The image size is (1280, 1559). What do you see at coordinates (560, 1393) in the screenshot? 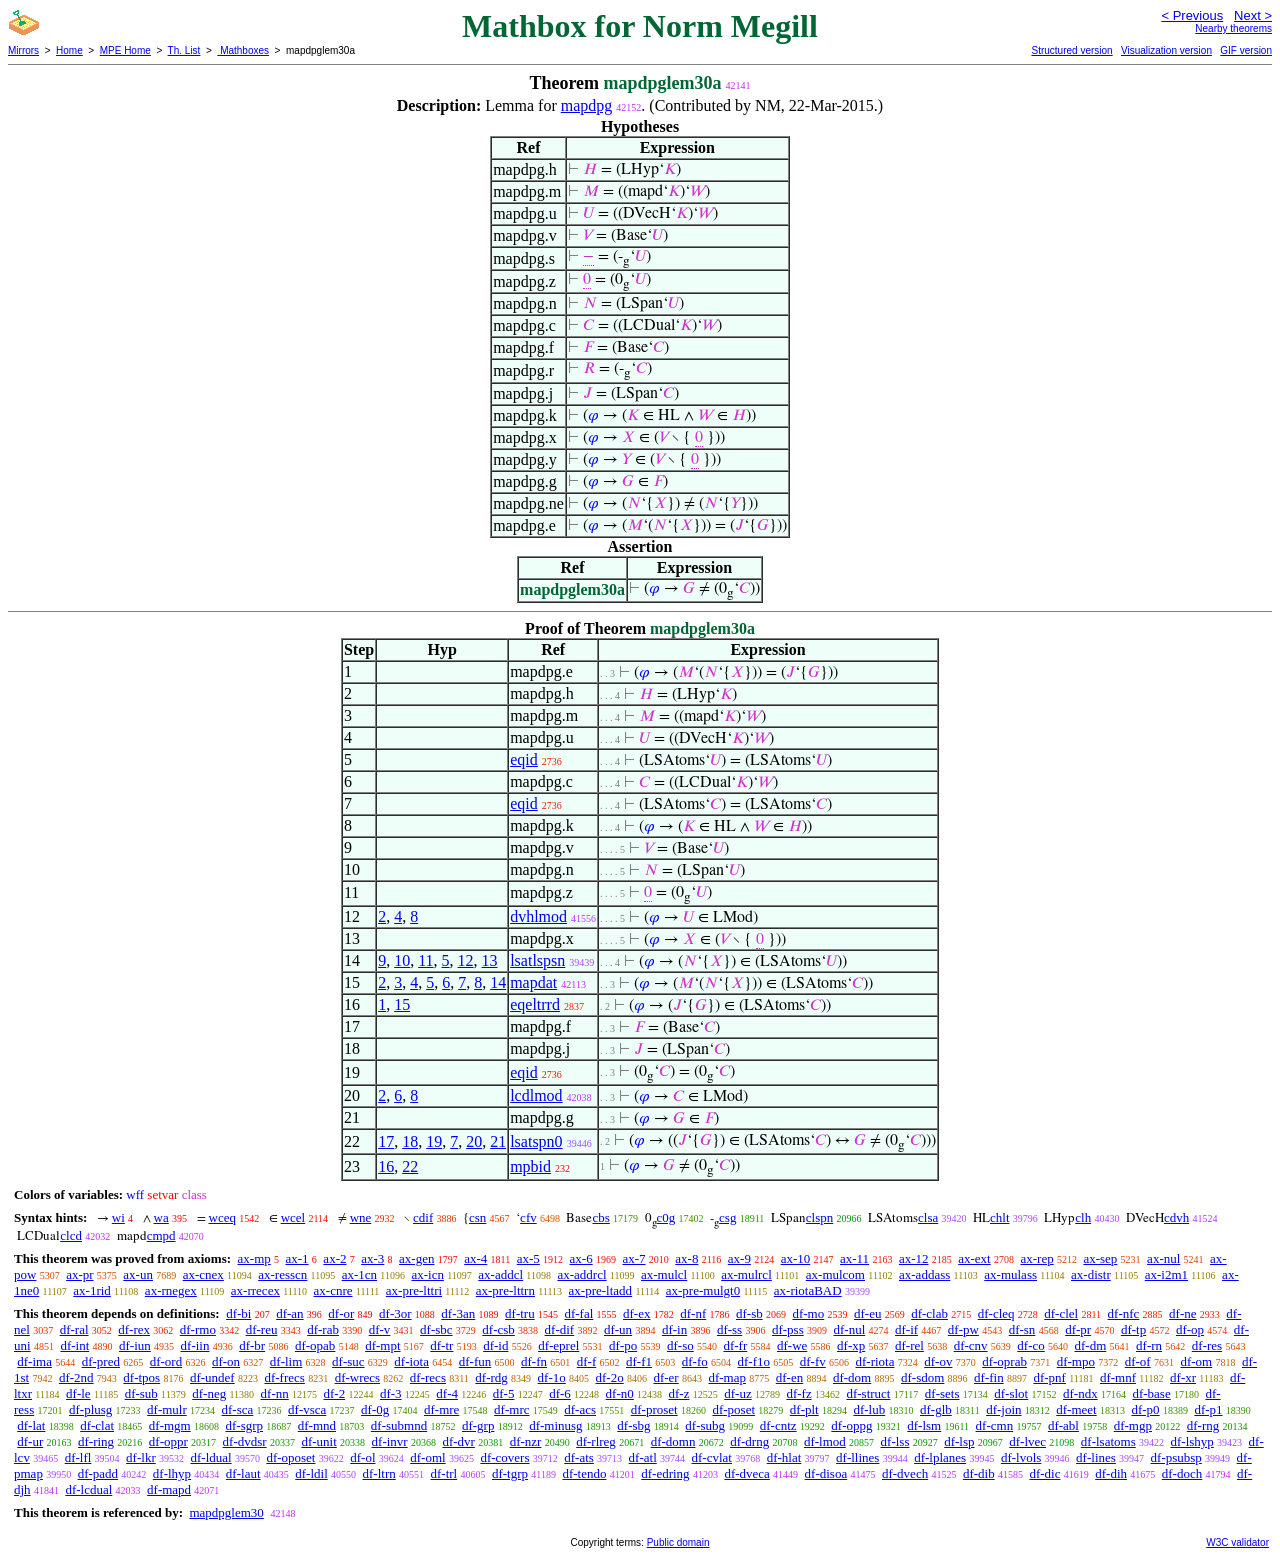
I see `df-6` at bounding box center [560, 1393].